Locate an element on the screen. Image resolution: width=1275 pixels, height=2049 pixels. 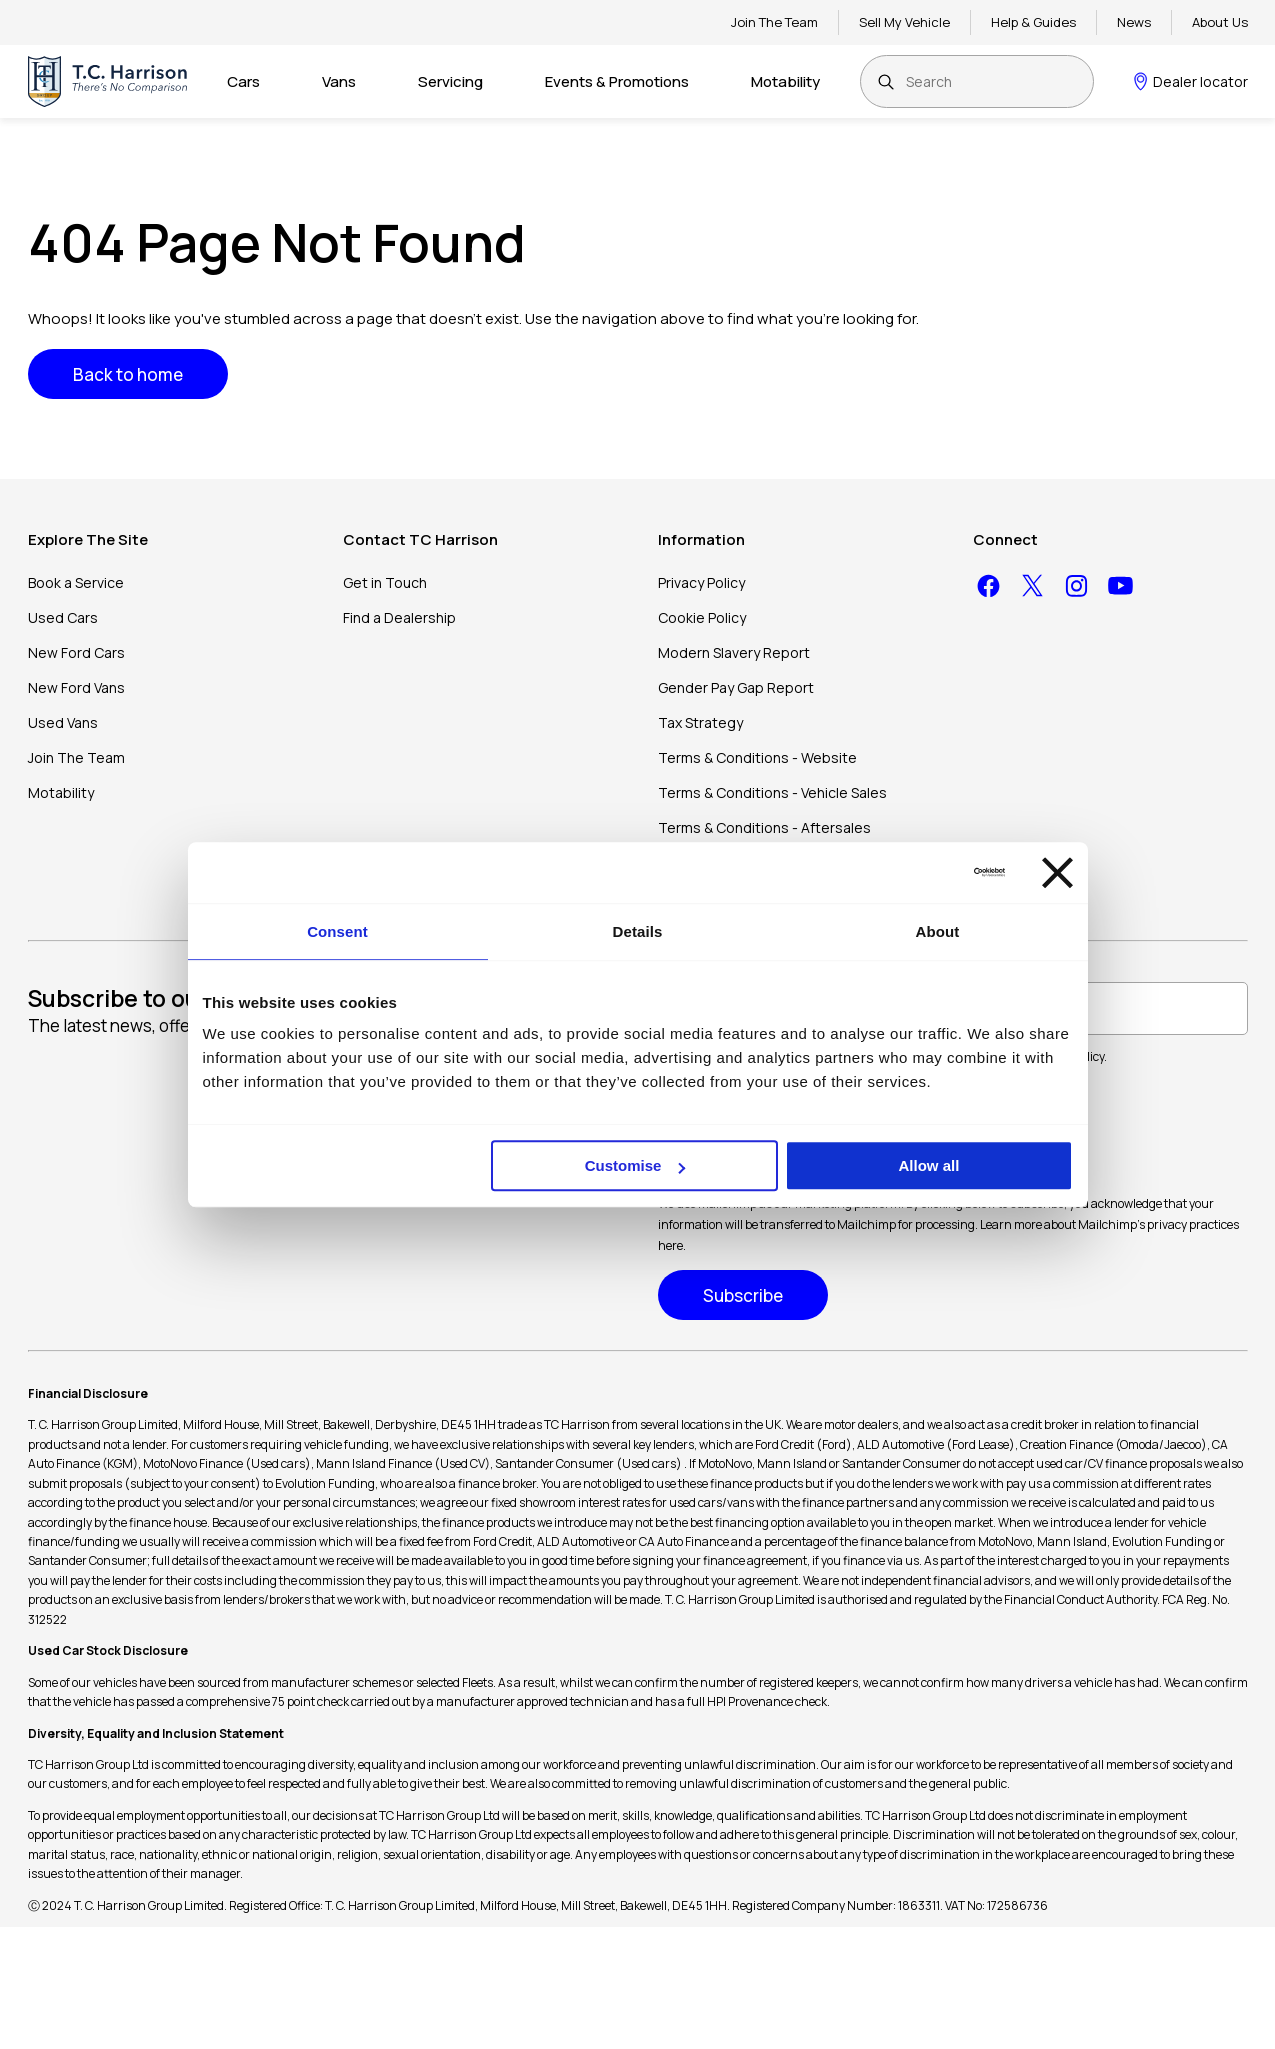
Cookie Policy is located at coordinates (702, 617).